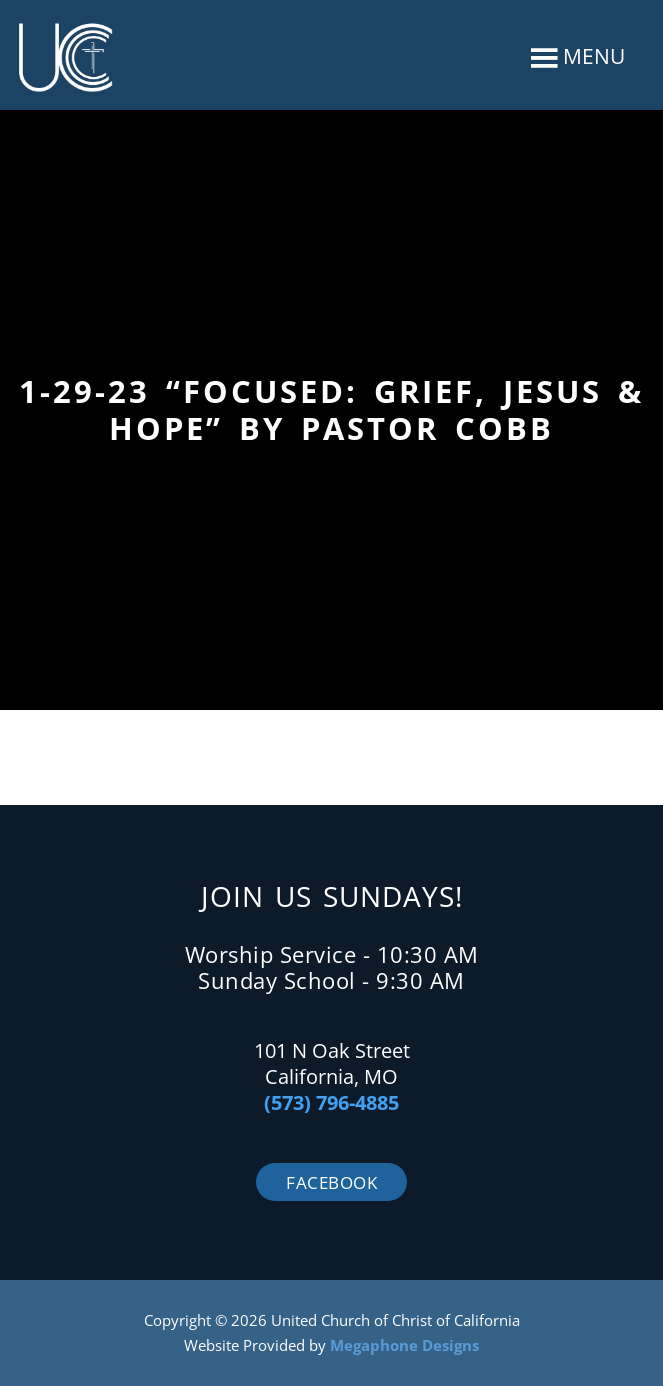 The width and height of the screenshot is (663, 1386). I want to click on Facebook, so click(331, 1182).